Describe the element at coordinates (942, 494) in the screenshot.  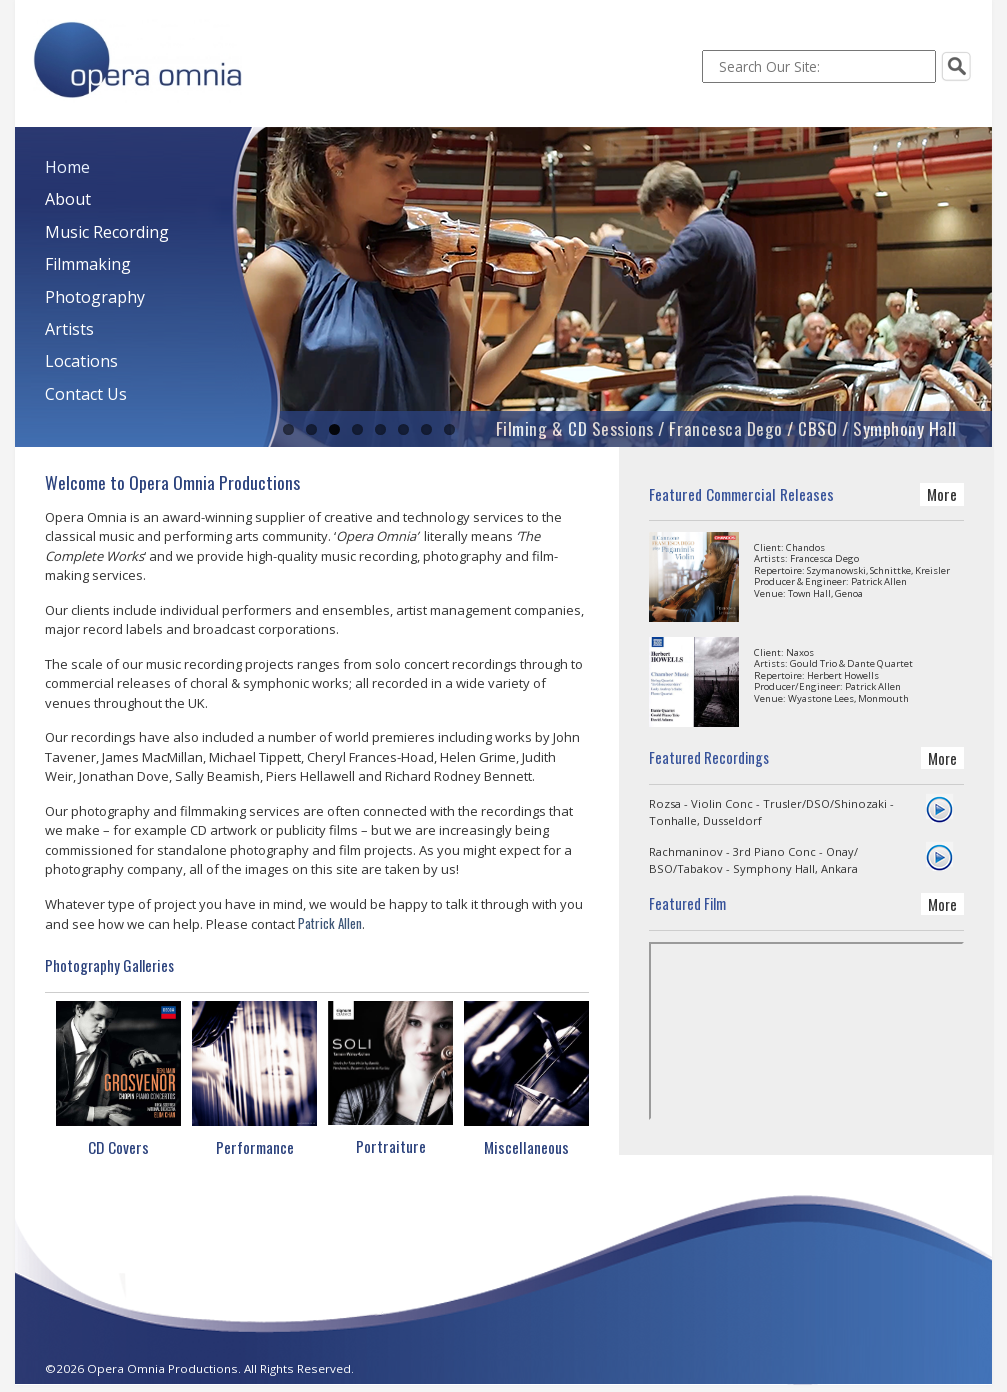
I see `More` at that location.